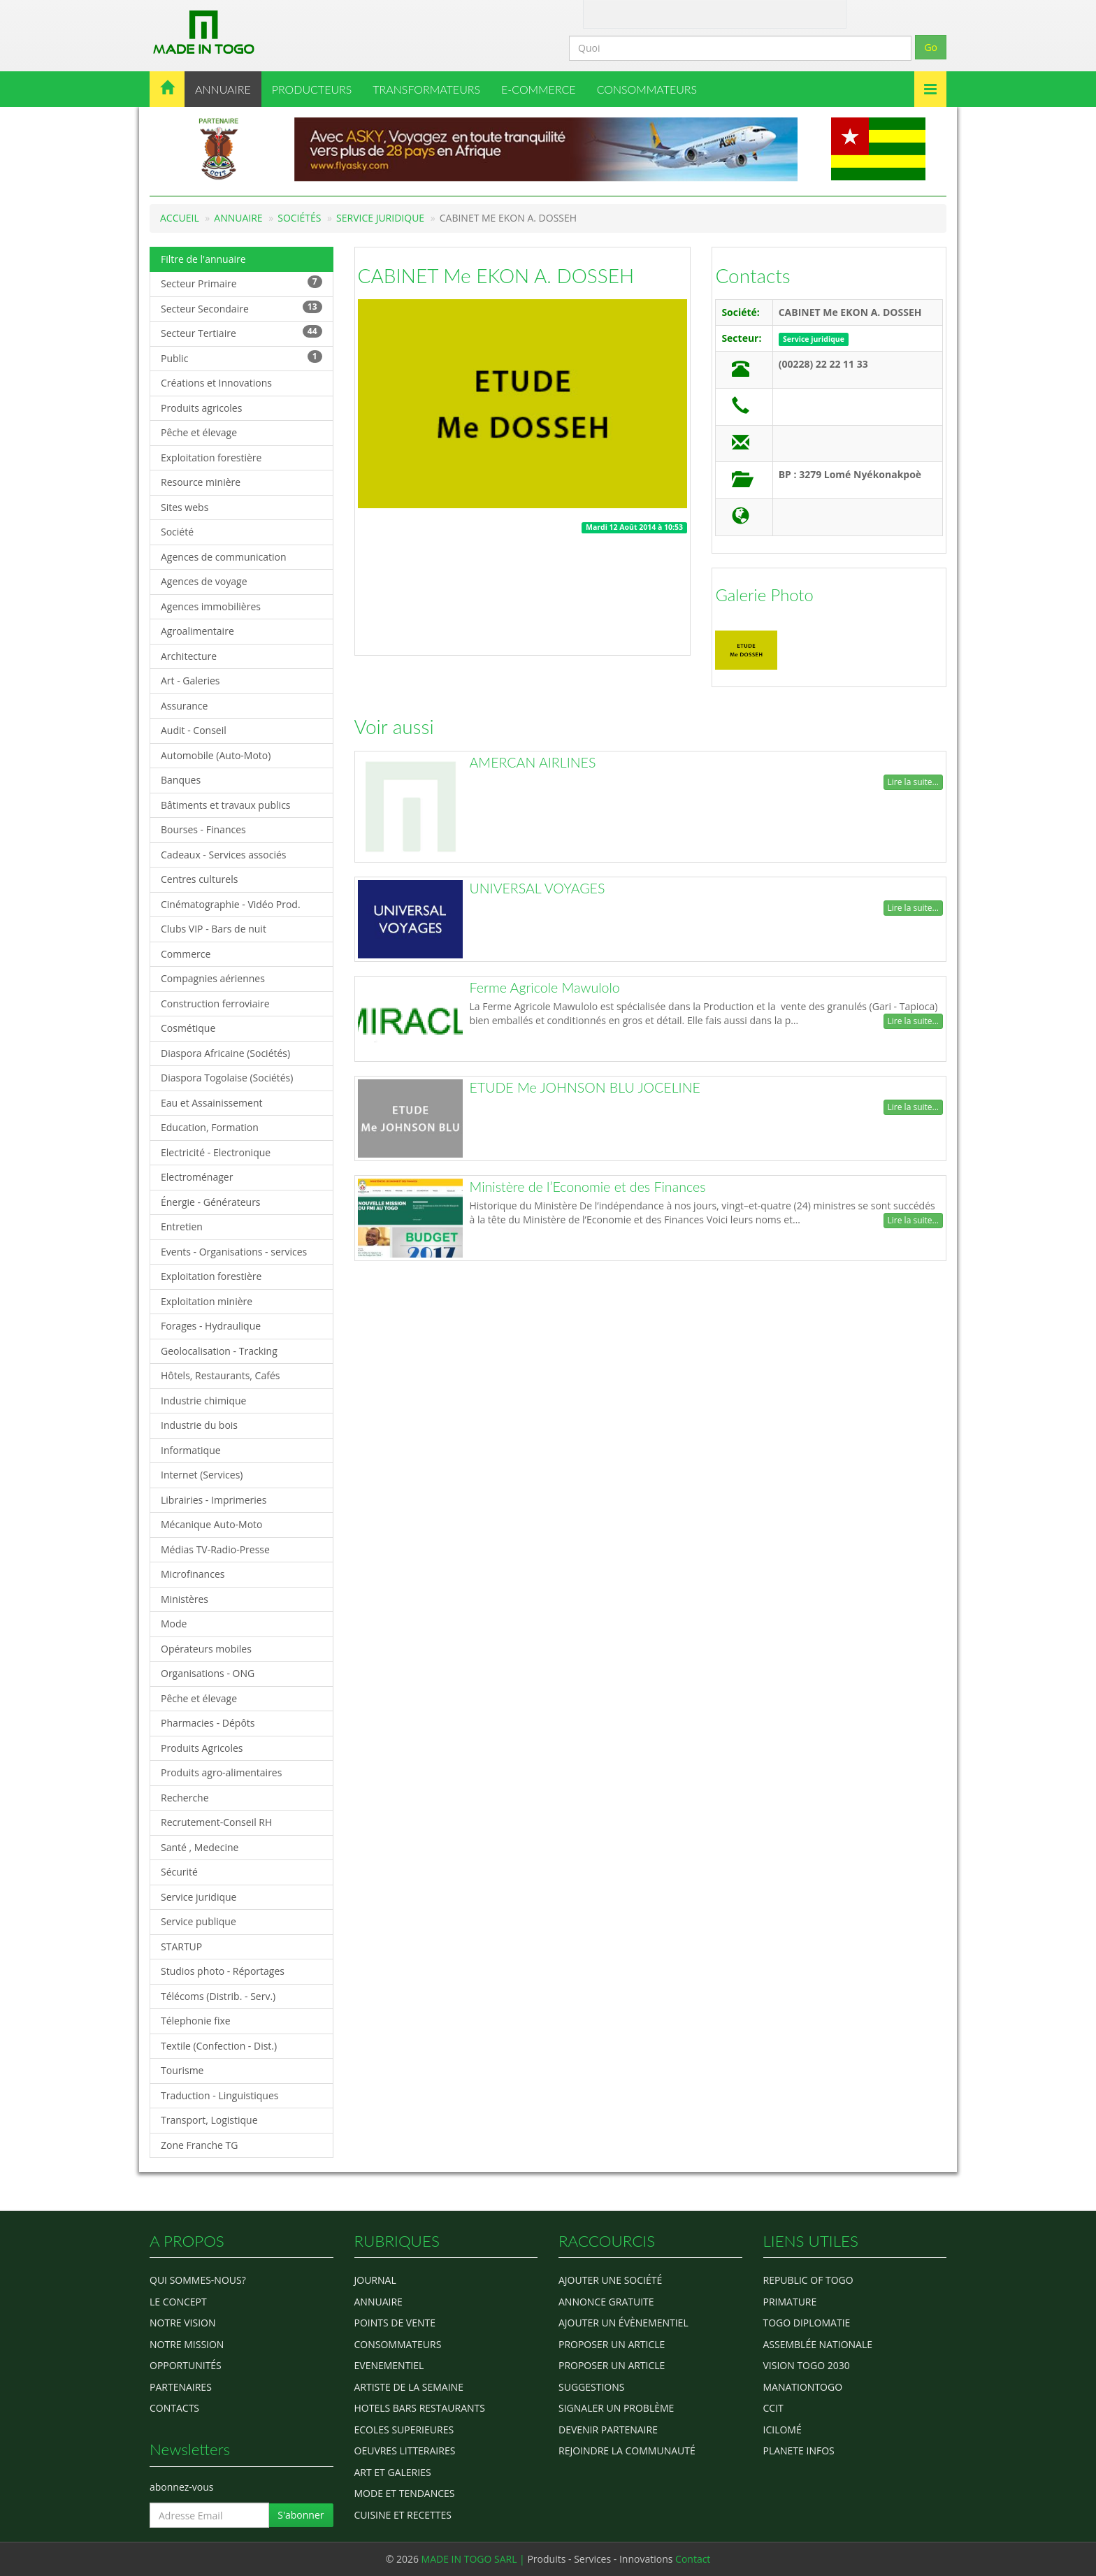 The height and width of the screenshot is (2576, 1096). I want to click on Sécurité, so click(179, 1871).